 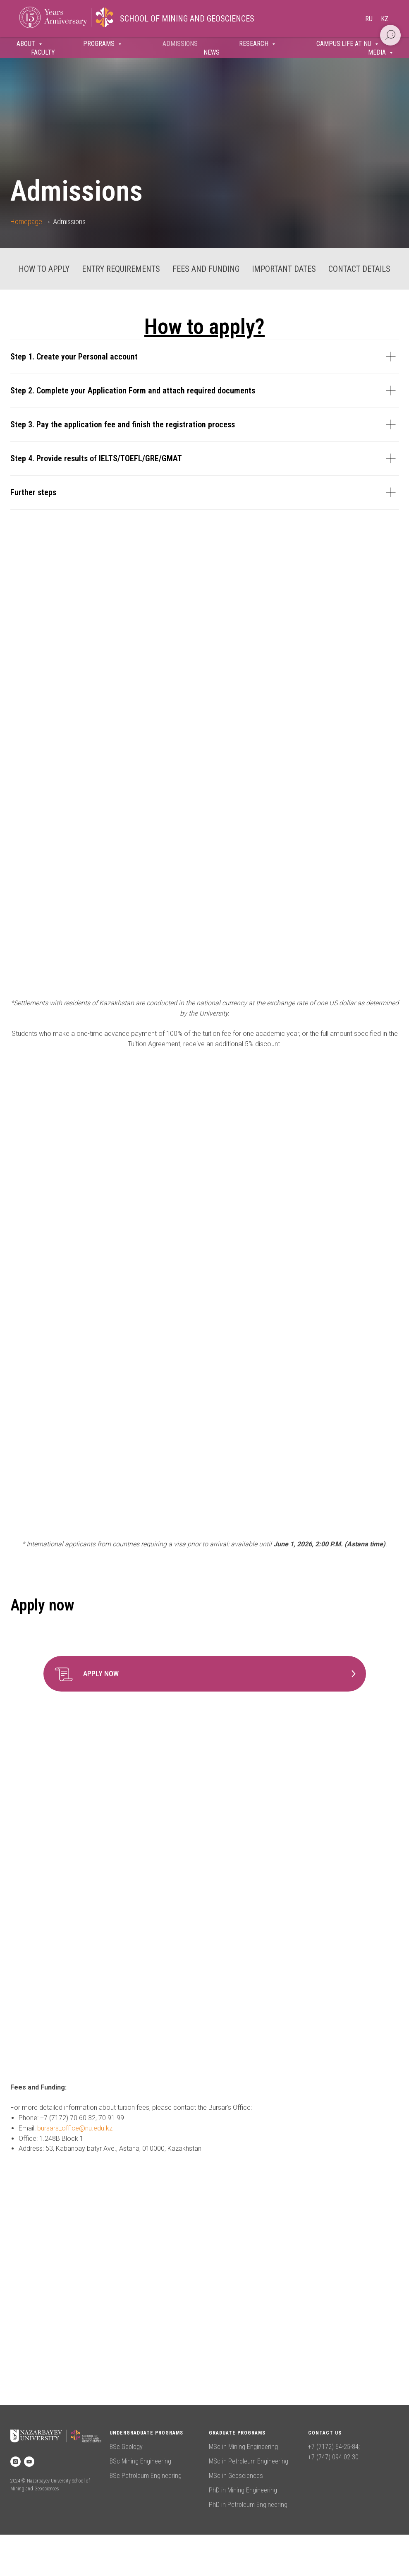 I want to click on PhD in Mining Engineering, so click(x=243, y=2490).